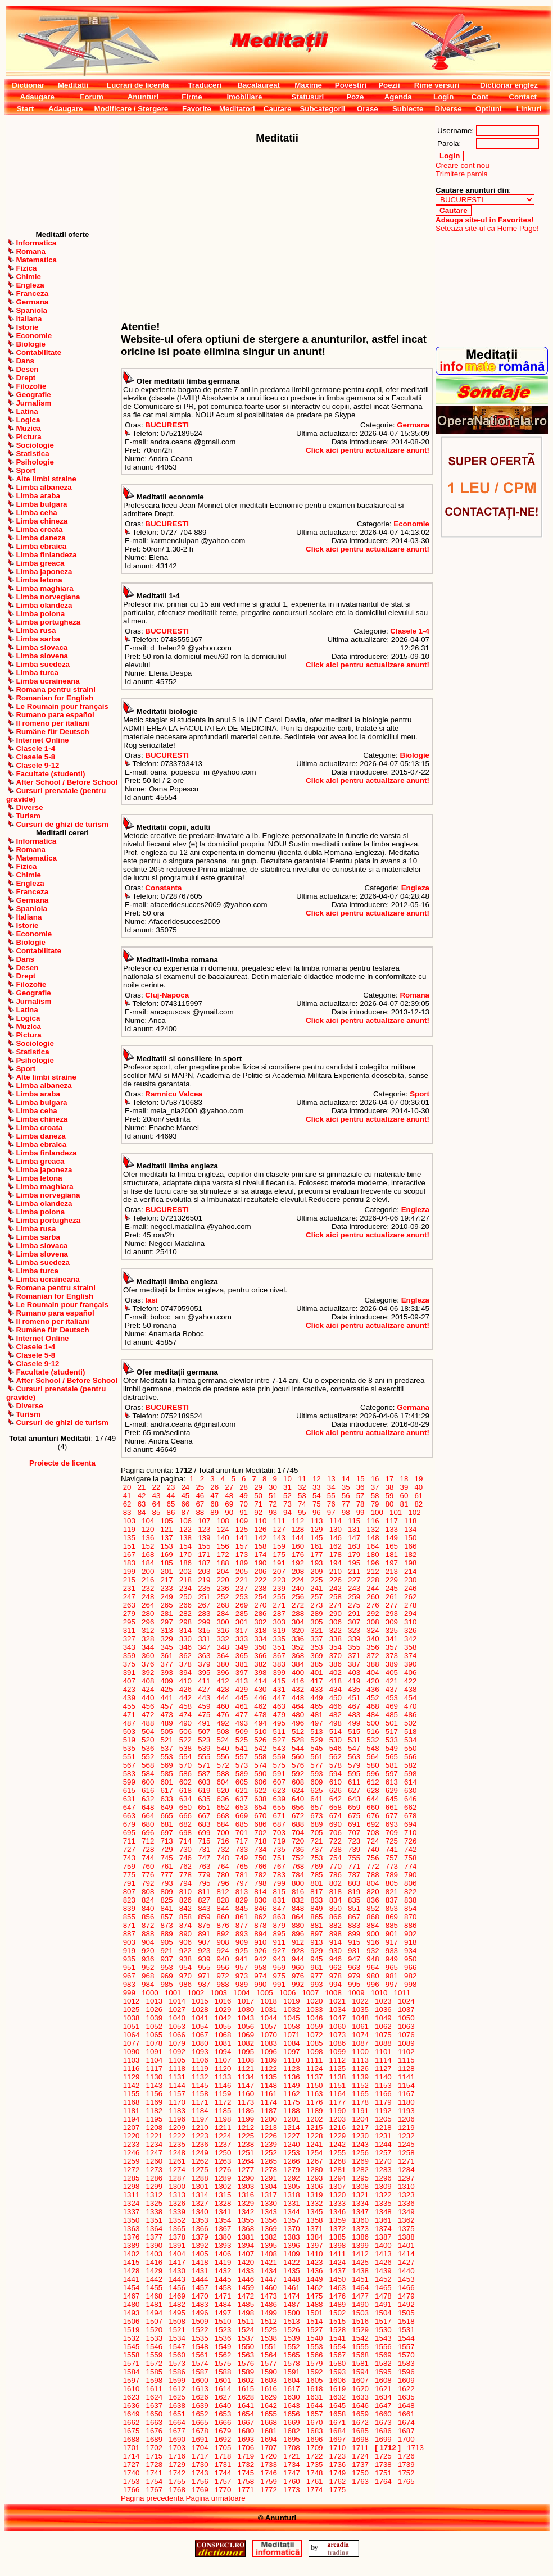 The width and height of the screenshot is (553, 2576). Describe the element at coordinates (166, 1874) in the screenshot. I see `777` at that location.